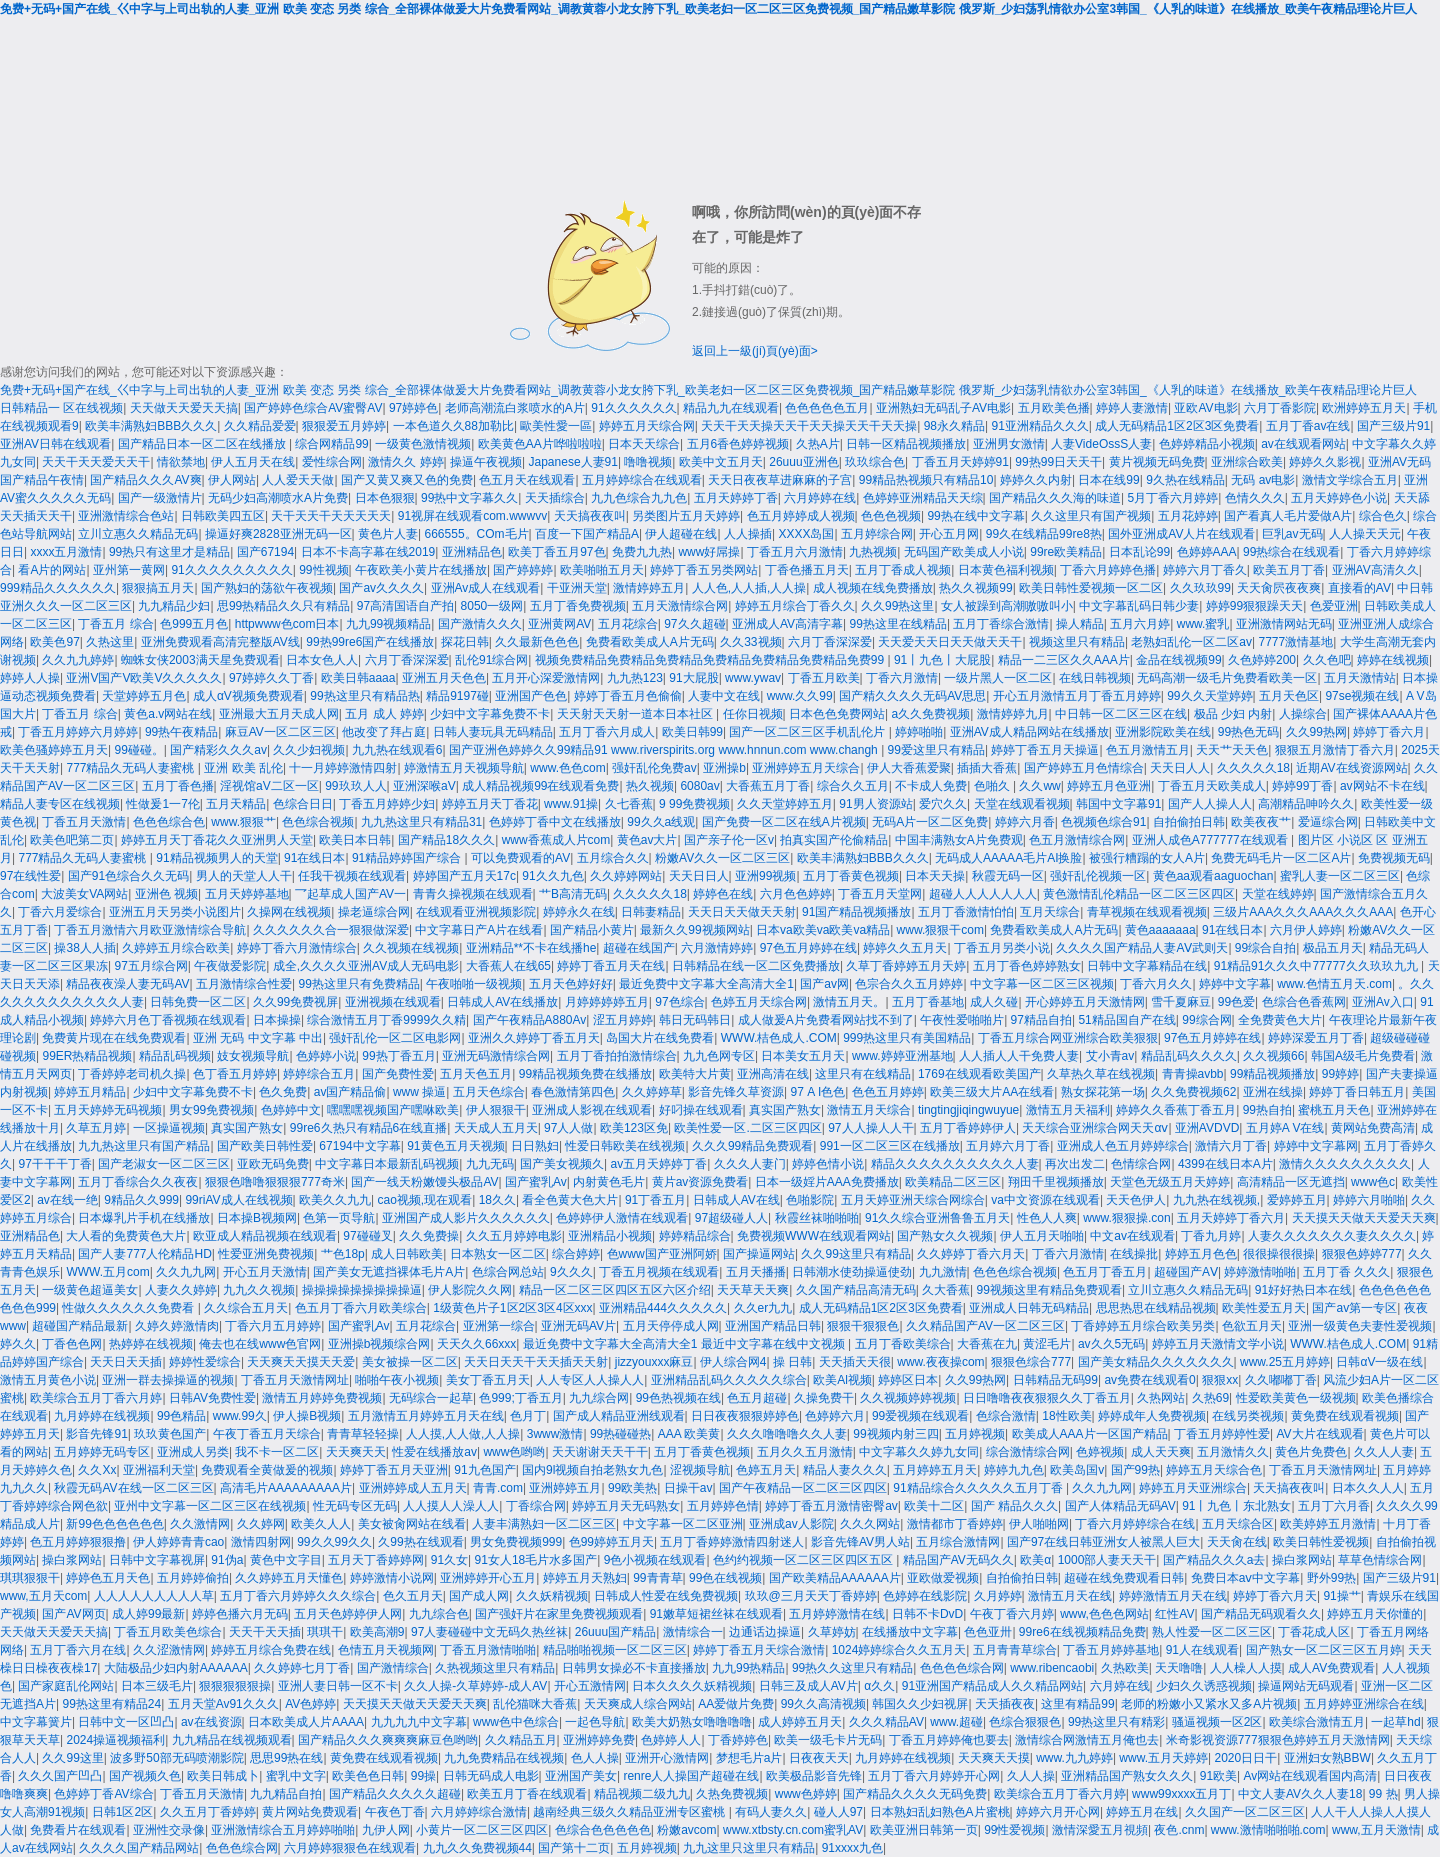  I want to click on 色999五月色, so click(194, 624).